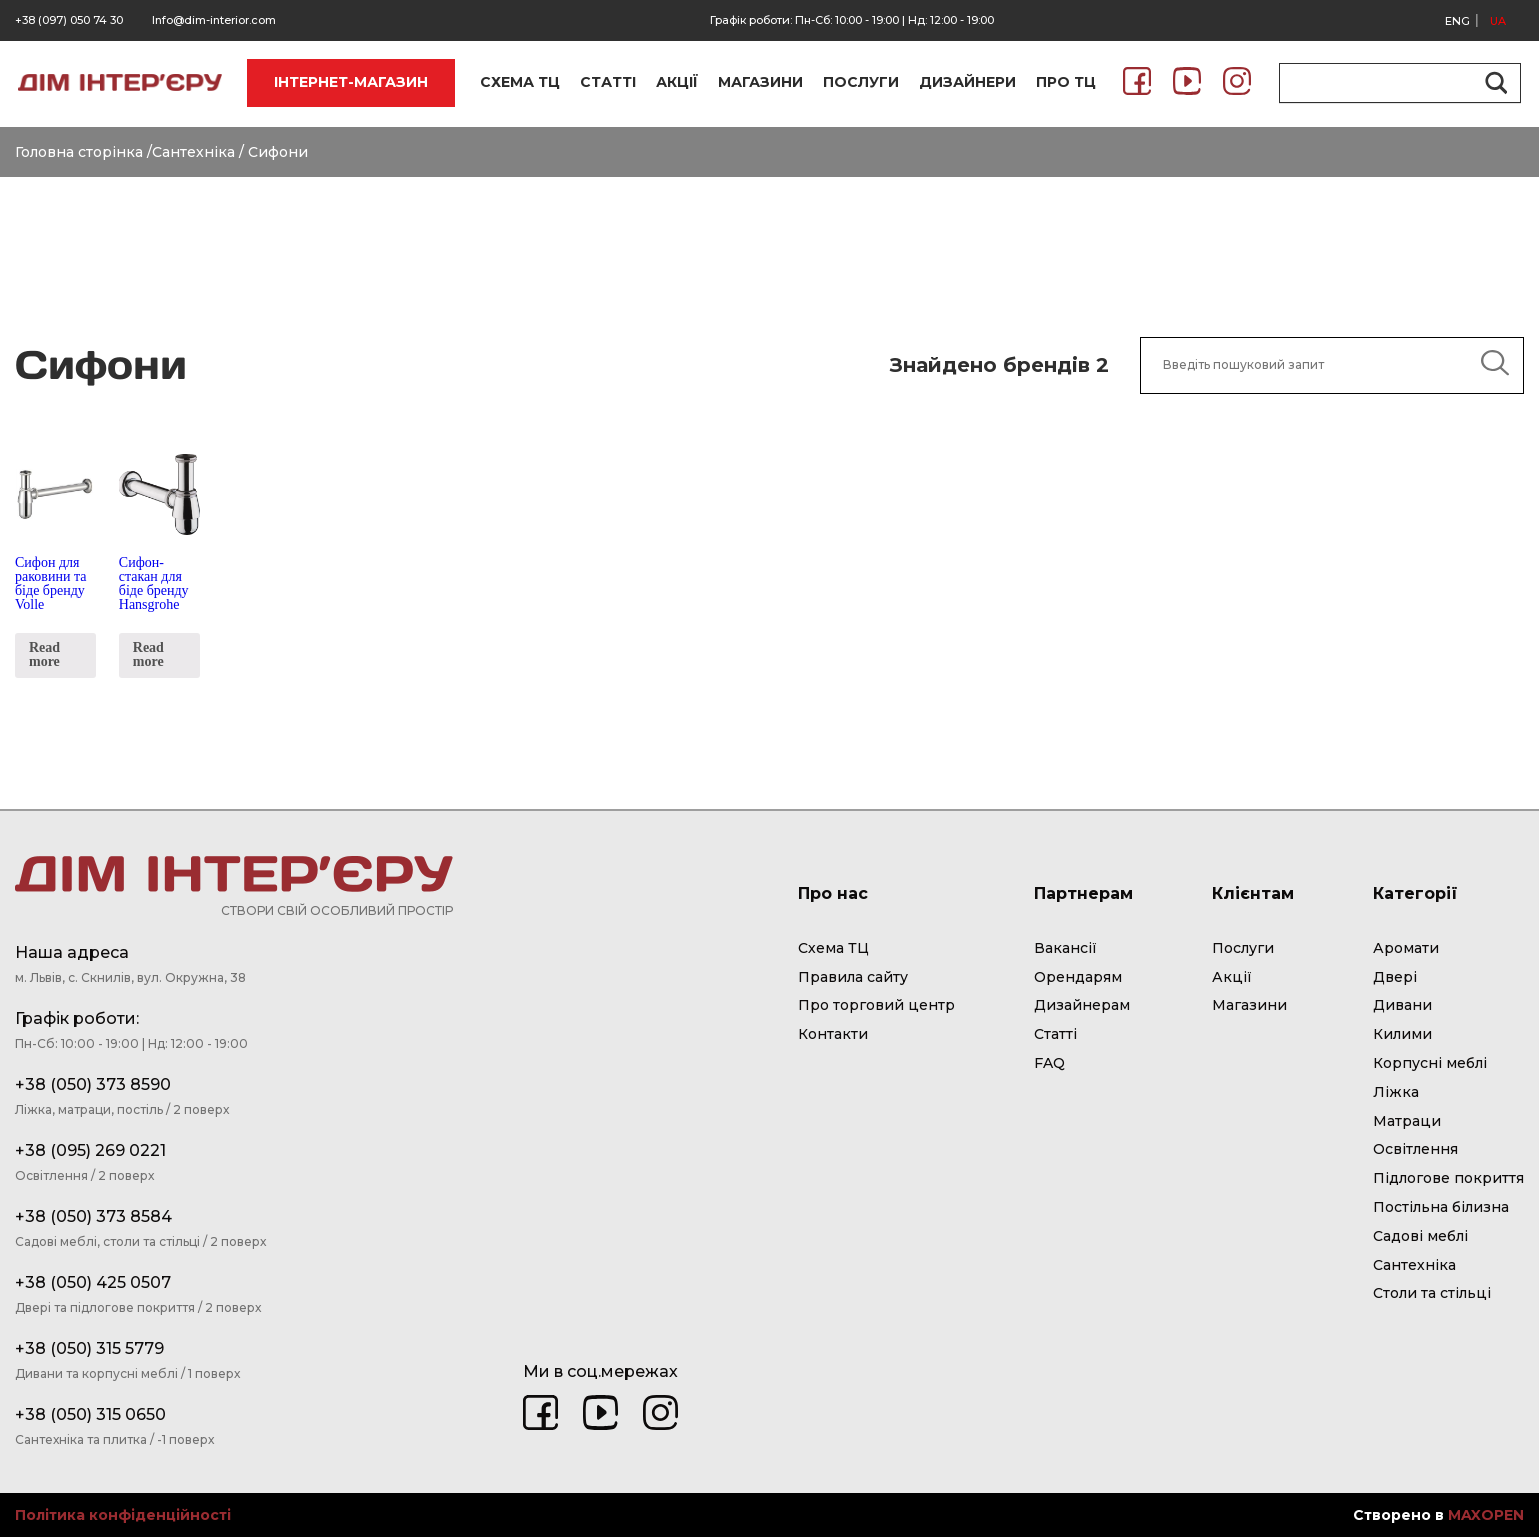 Image resolution: width=1539 pixels, height=1537 pixels. What do you see at coordinates (1486, 1515) in the screenshot?
I see `MAXOPEN` at bounding box center [1486, 1515].